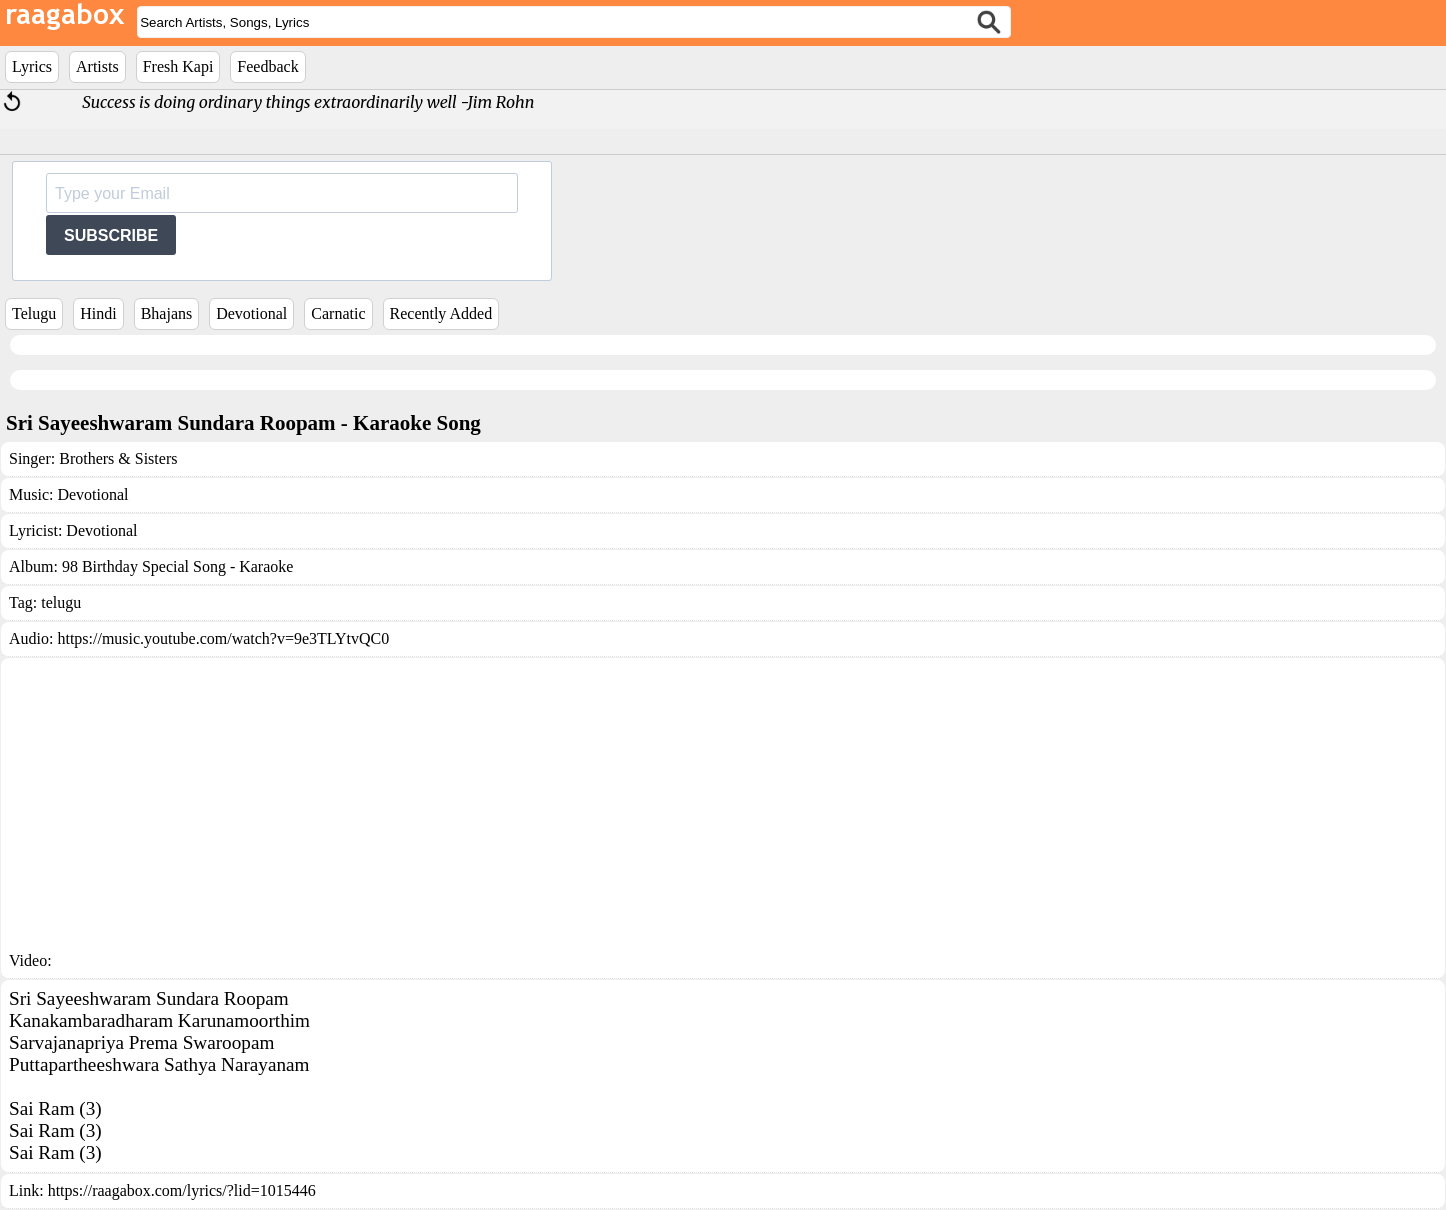 The height and width of the screenshot is (1210, 1446). I want to click on Fresh Kapi, so click(178, 66).